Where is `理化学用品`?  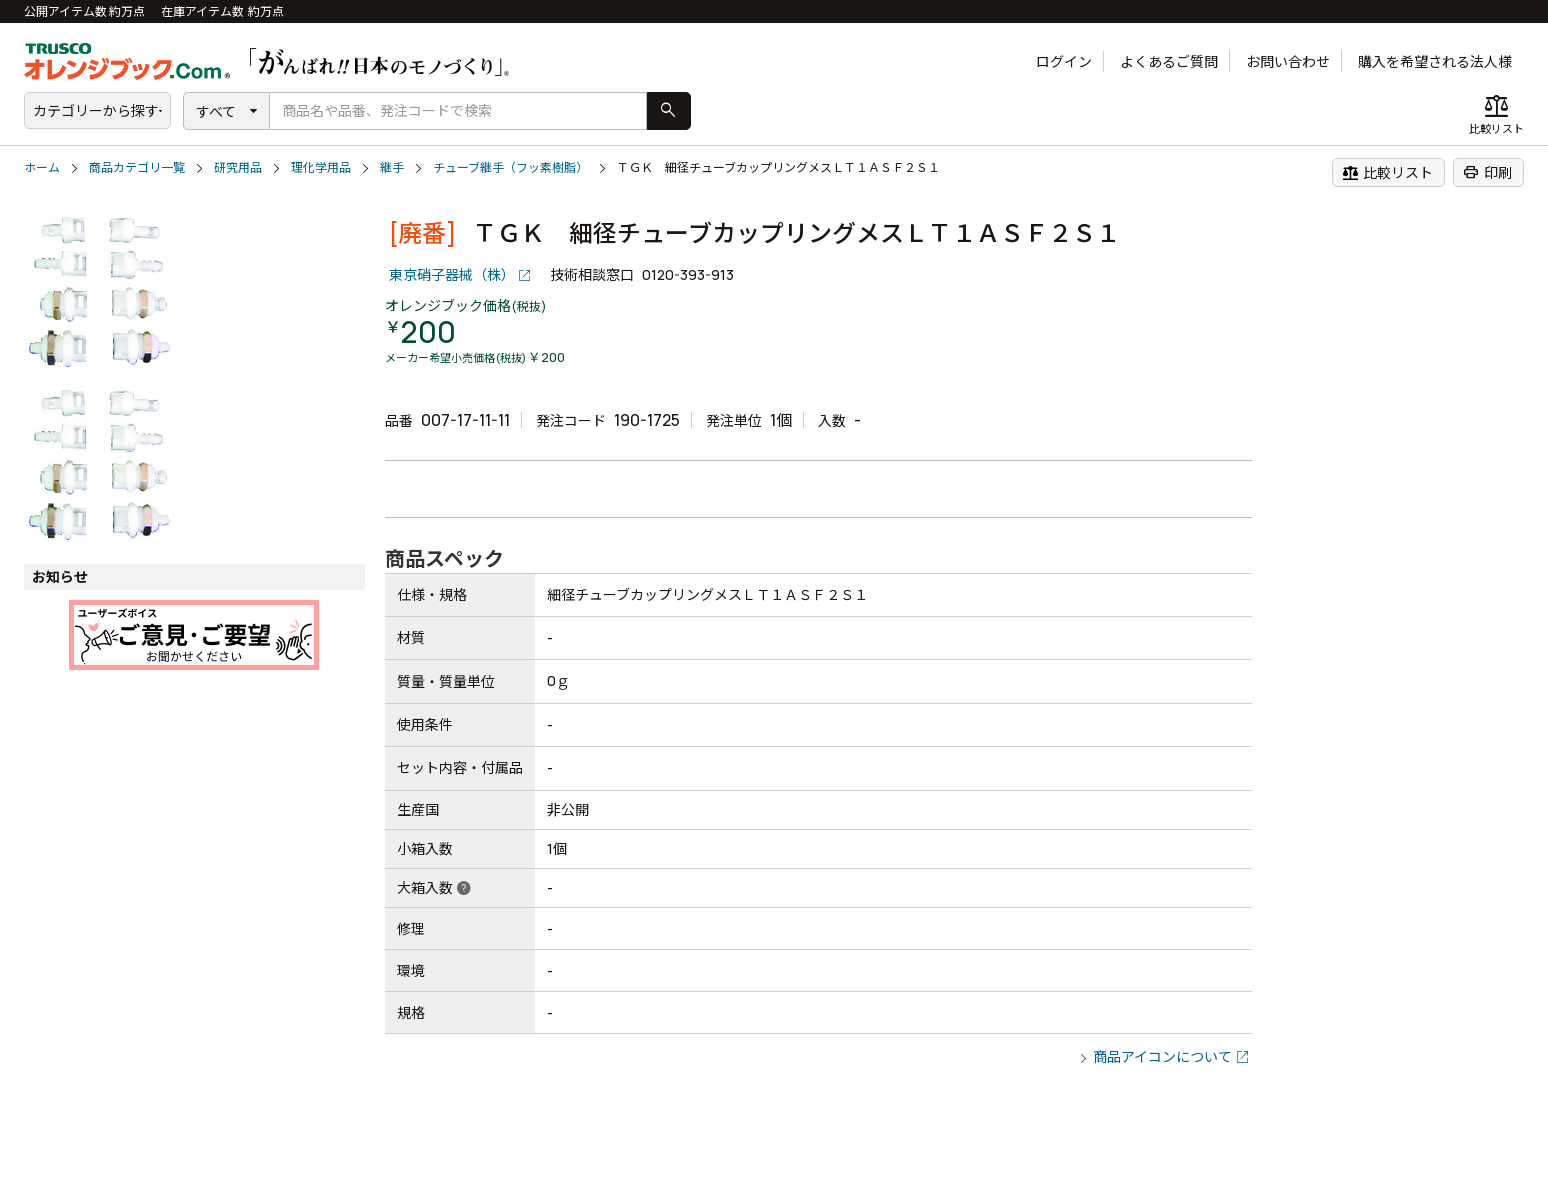 理化学用品 is located at coordinates (321, 167).